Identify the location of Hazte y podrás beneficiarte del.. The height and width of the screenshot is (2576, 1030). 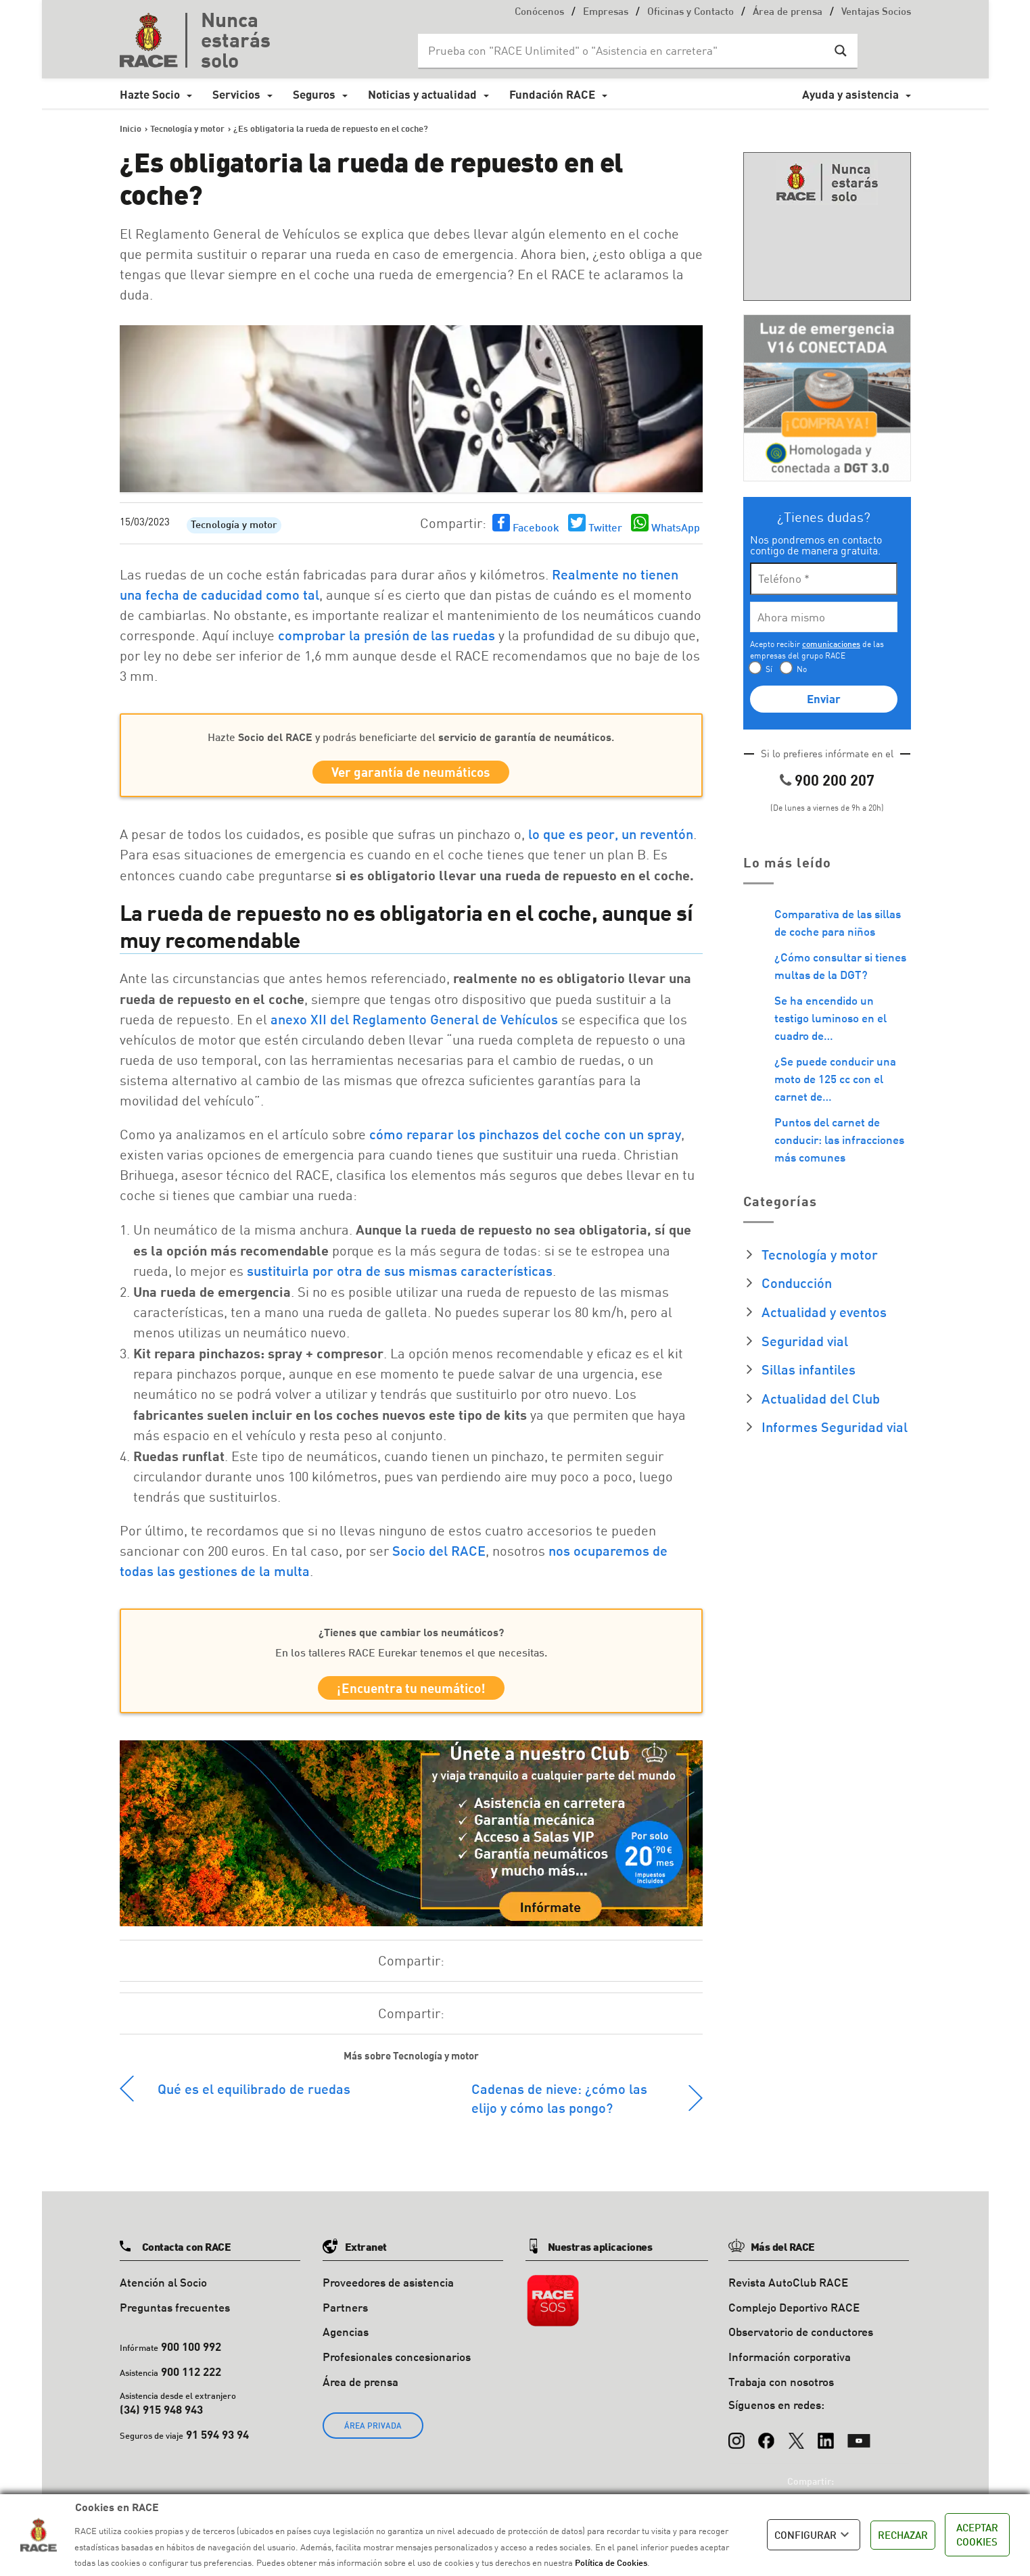
(411, 736).